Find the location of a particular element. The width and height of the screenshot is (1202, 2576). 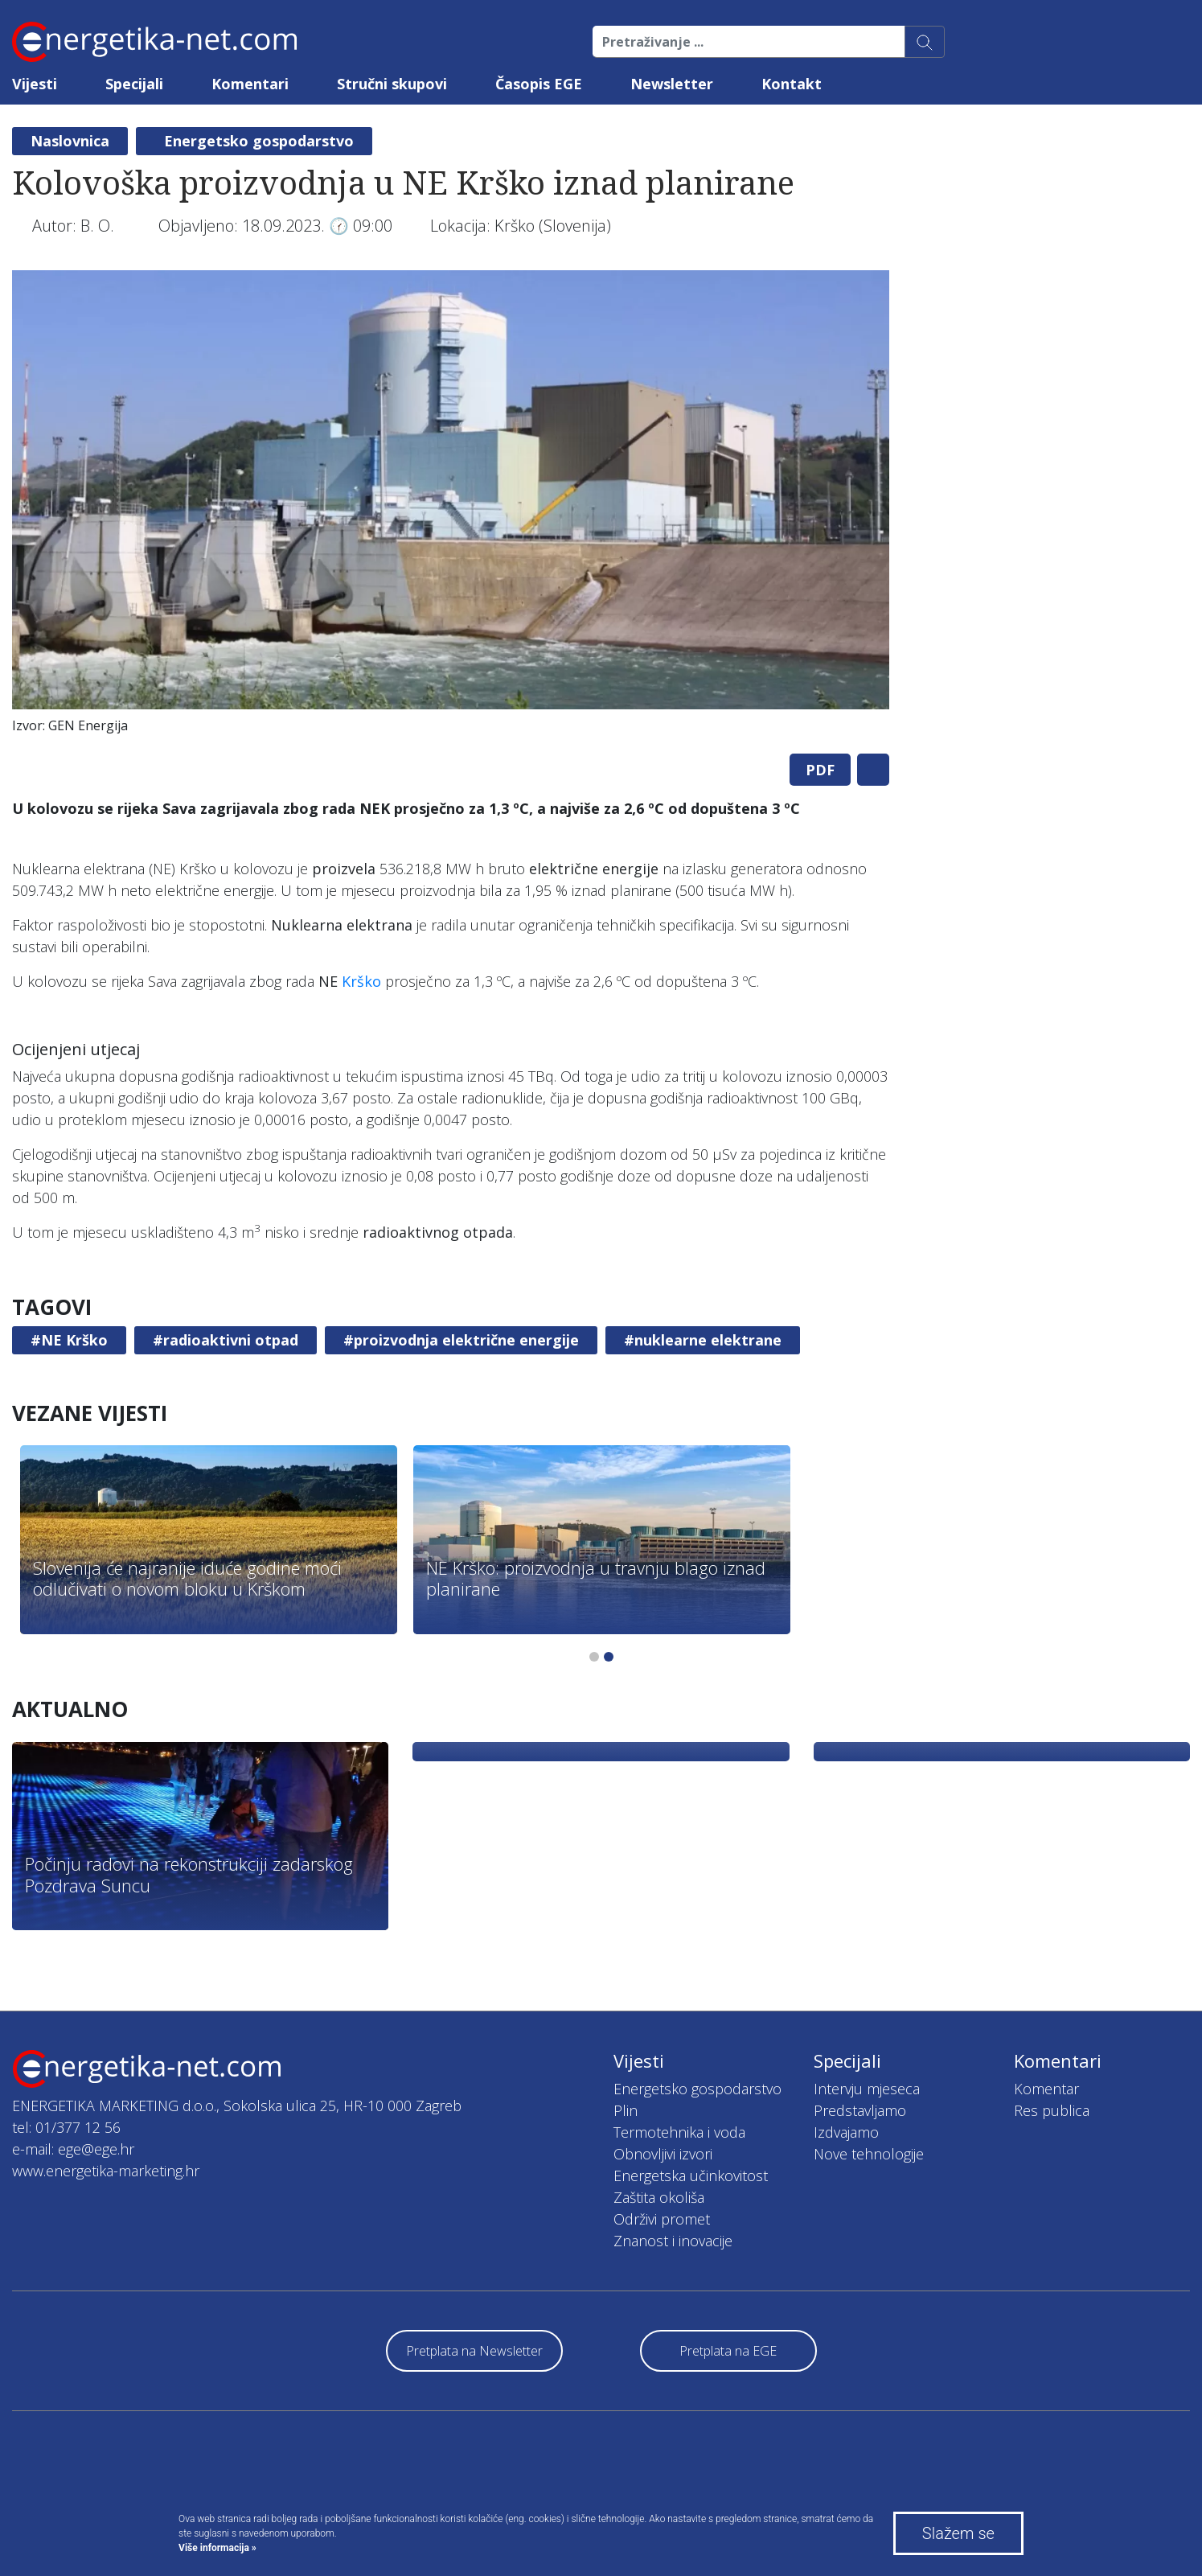

Energetska učinkovitost is located at coordinates (690, 2175).